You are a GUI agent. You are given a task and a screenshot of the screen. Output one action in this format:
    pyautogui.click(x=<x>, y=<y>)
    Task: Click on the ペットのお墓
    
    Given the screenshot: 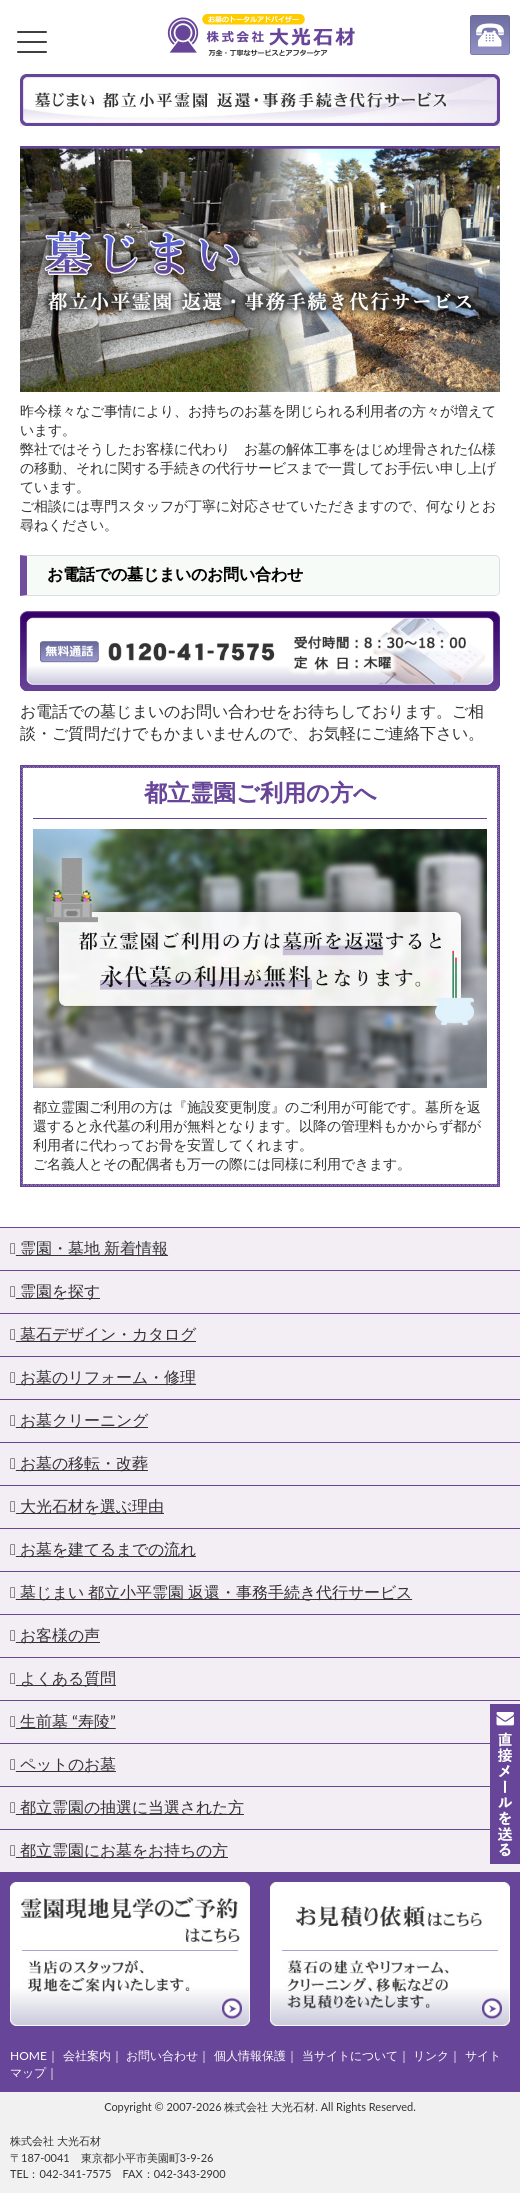 What is the action you would take?
    pyautogui.click(x=63, y=1763)
    